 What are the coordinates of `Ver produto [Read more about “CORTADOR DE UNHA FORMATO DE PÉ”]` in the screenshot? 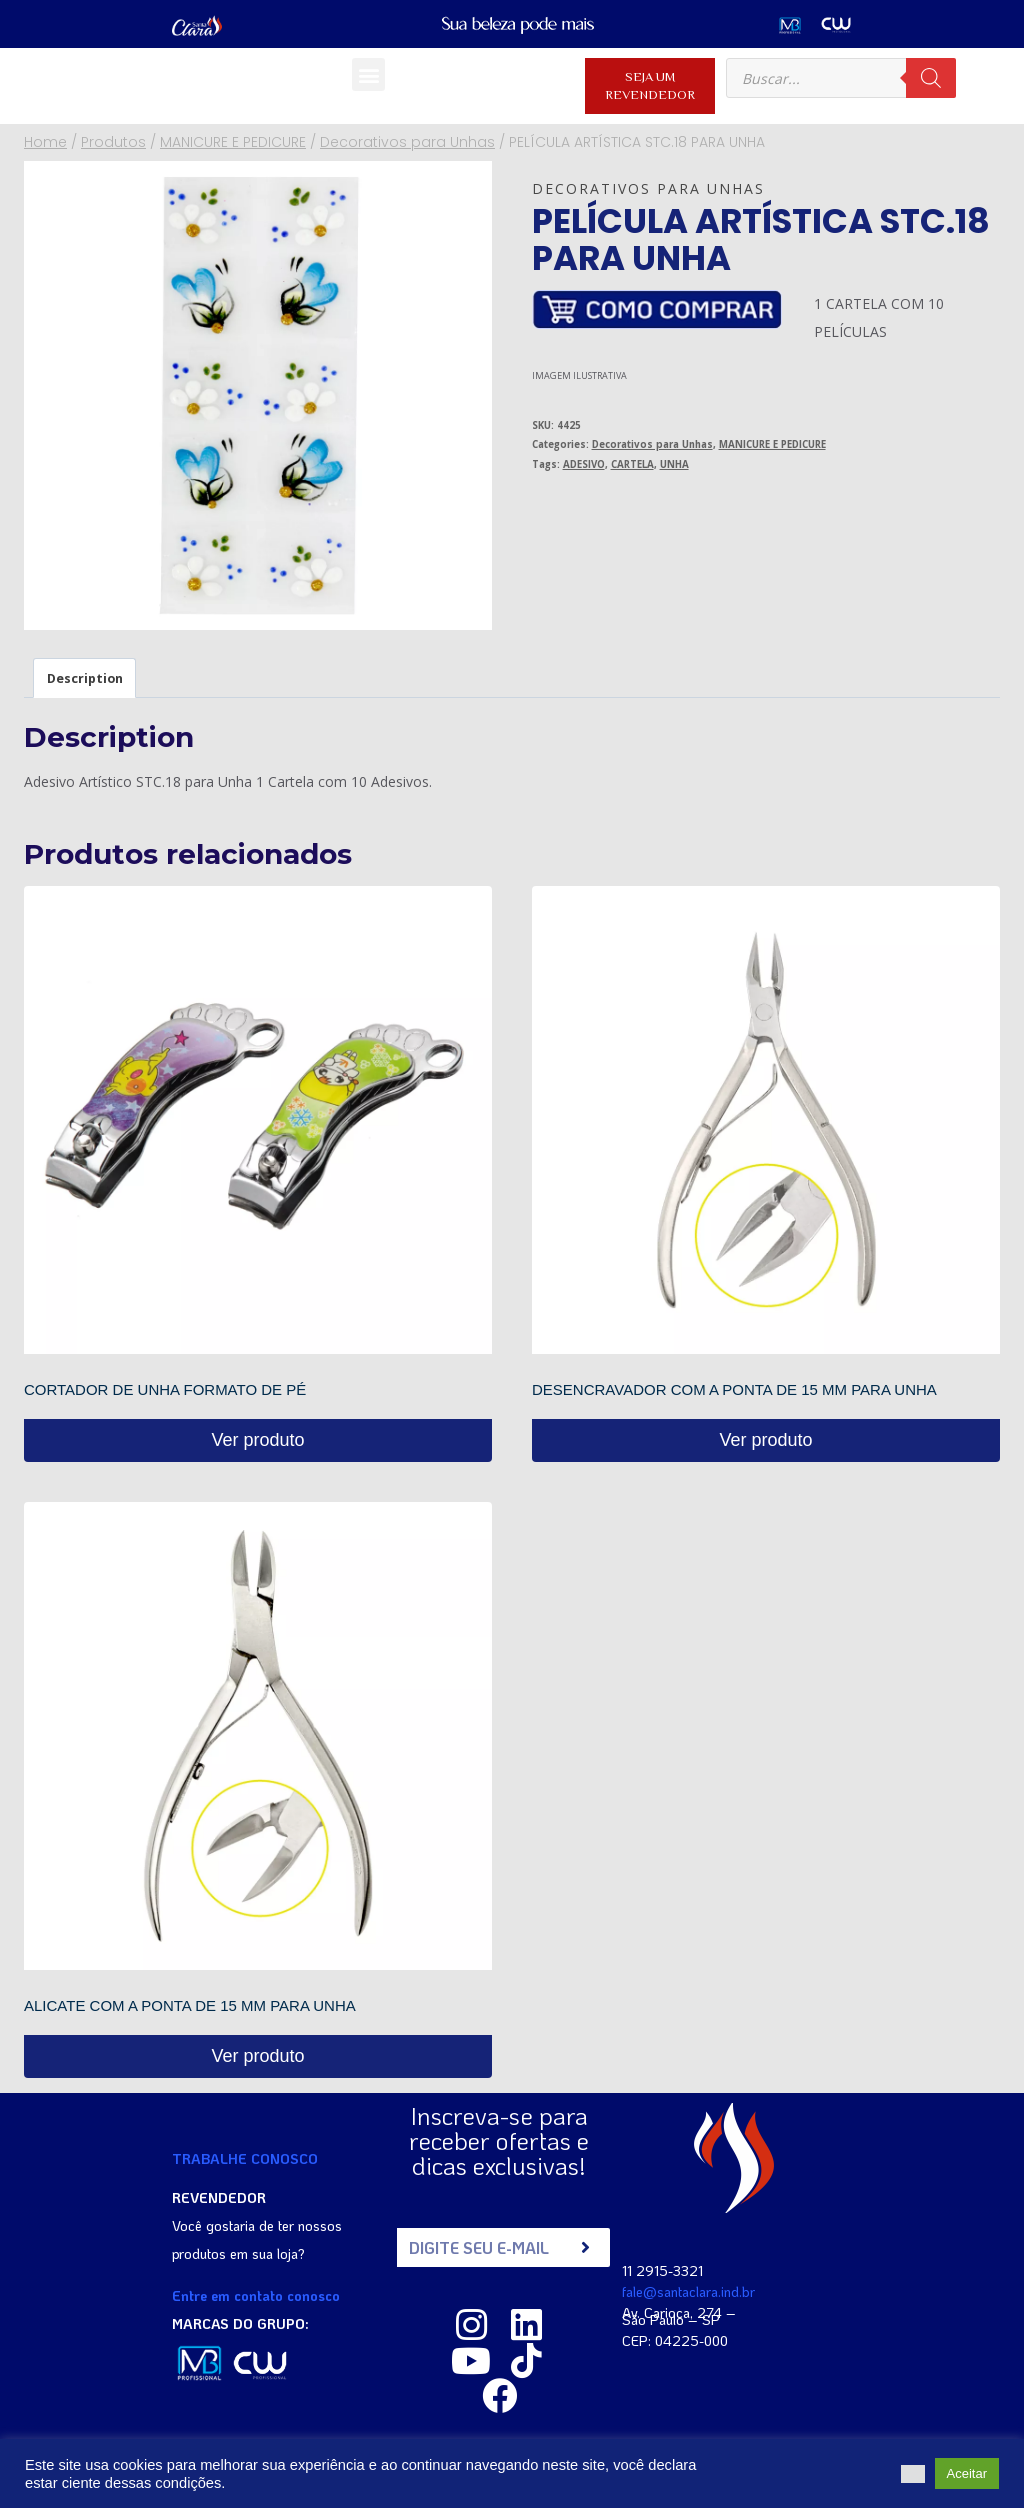 It's located at (257, 1440).